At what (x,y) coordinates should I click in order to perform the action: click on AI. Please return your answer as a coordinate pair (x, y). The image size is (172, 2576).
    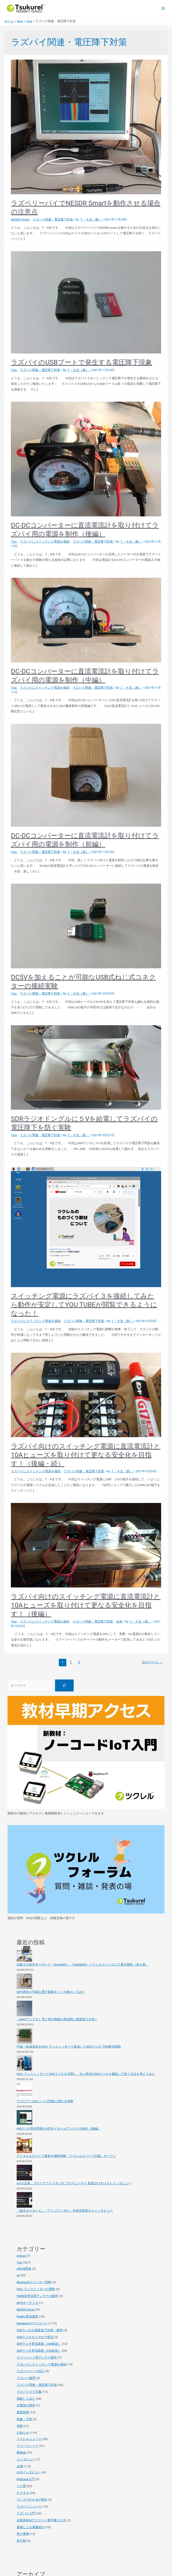
    Looking at the image, I should click on (18, 2278).